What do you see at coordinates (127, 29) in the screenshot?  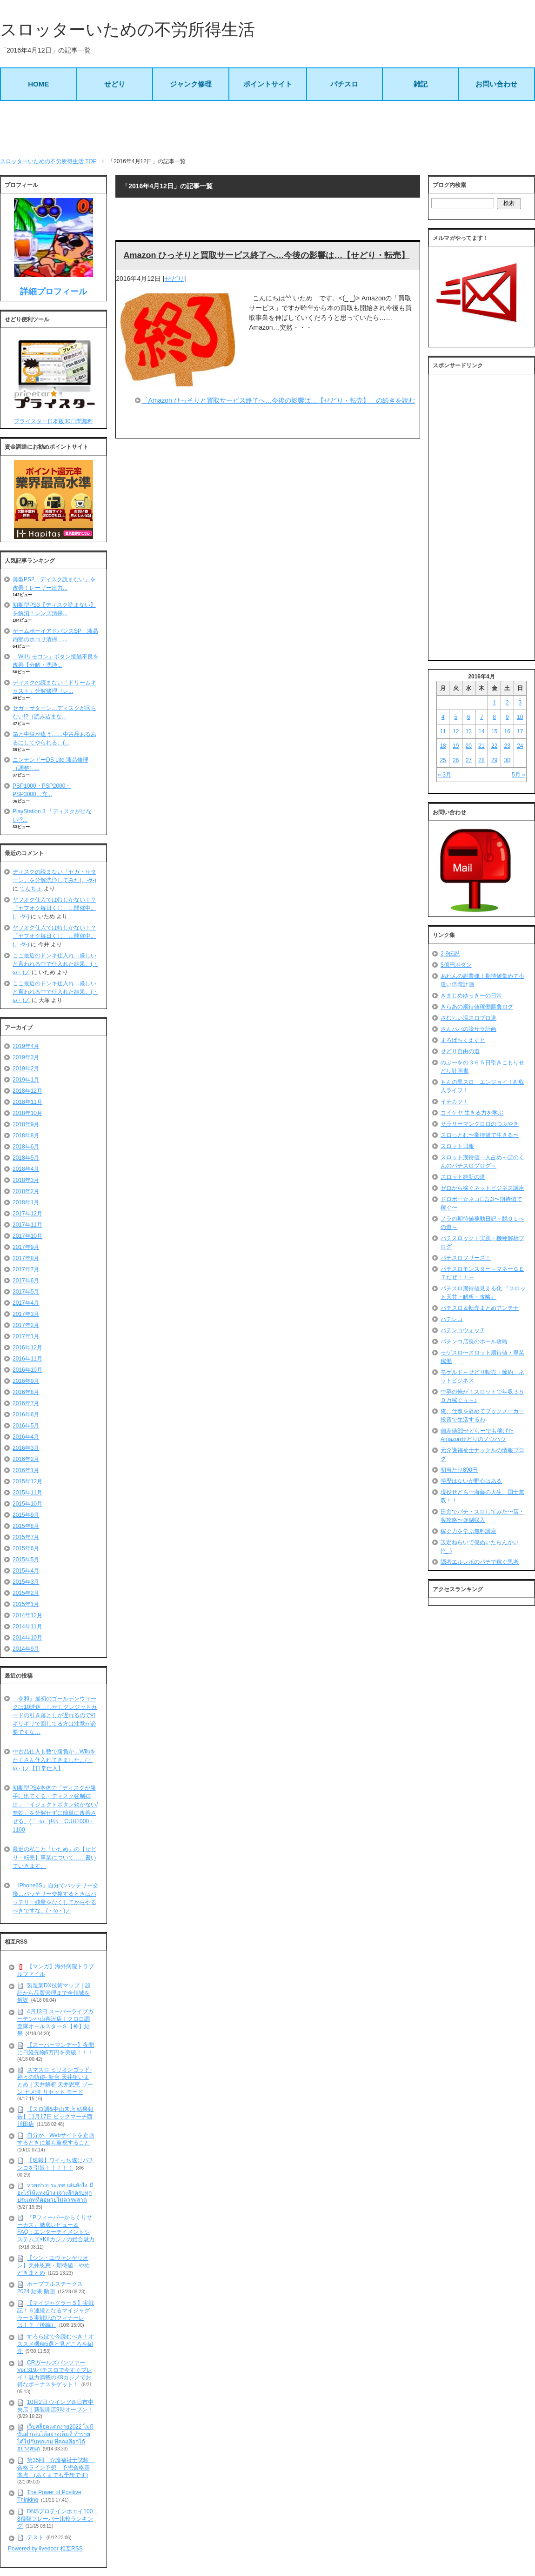 I see `スロッターいための不労所得生活` at bounding box center [127, 29].